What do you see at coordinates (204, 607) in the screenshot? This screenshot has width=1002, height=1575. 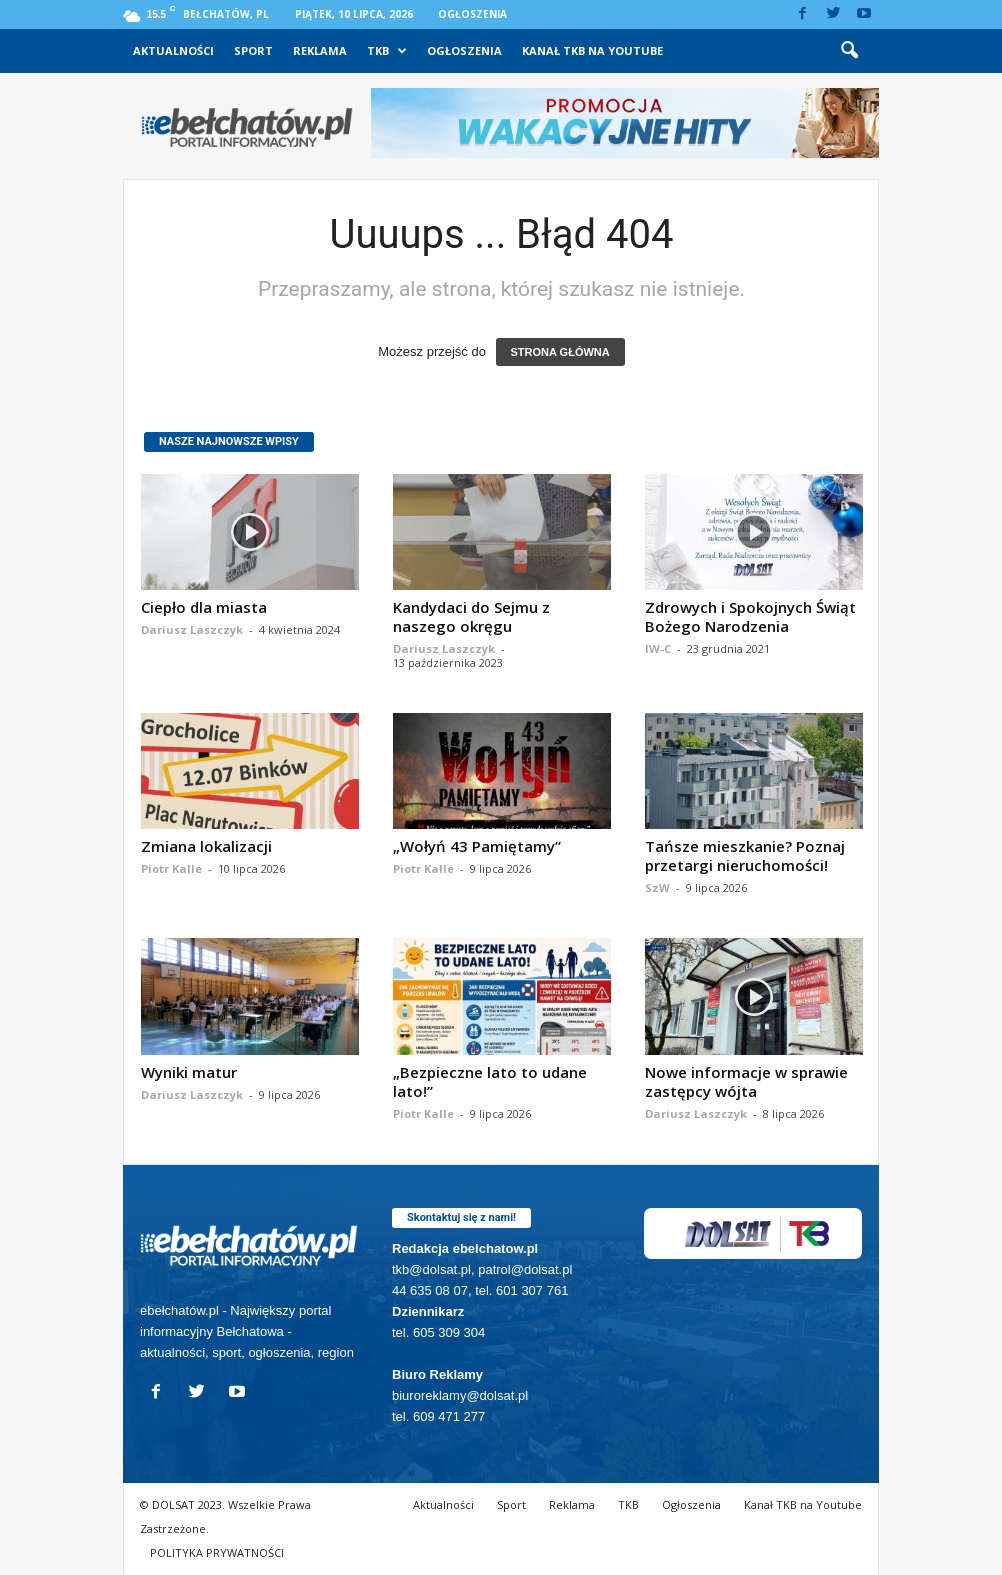 I see `Ciepło dla miasta` at bounding box center [204, 607].